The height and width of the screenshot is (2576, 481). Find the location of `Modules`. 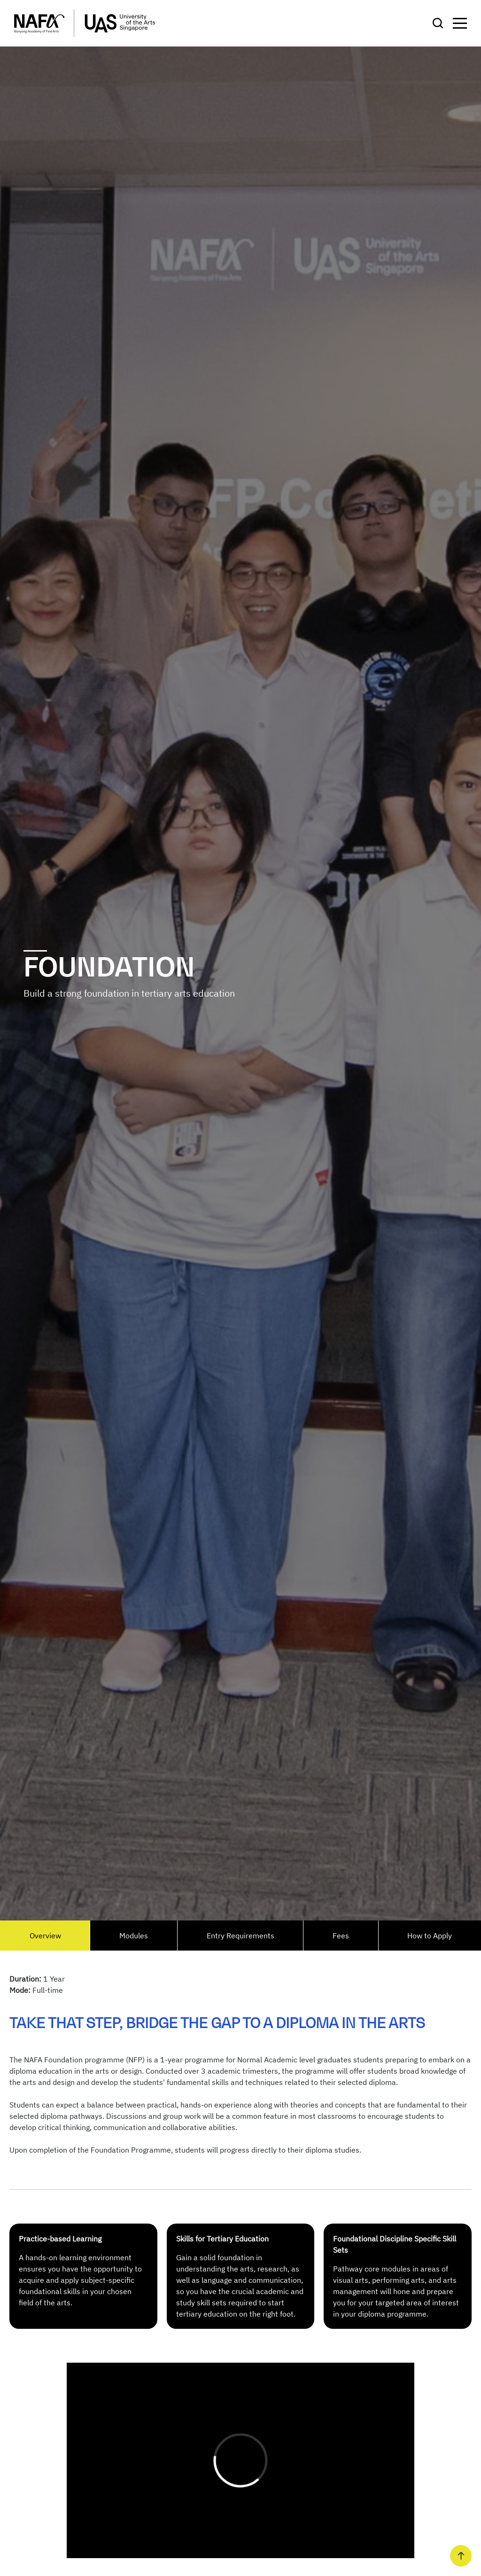

Modules is located at coordinates (133, 1935).